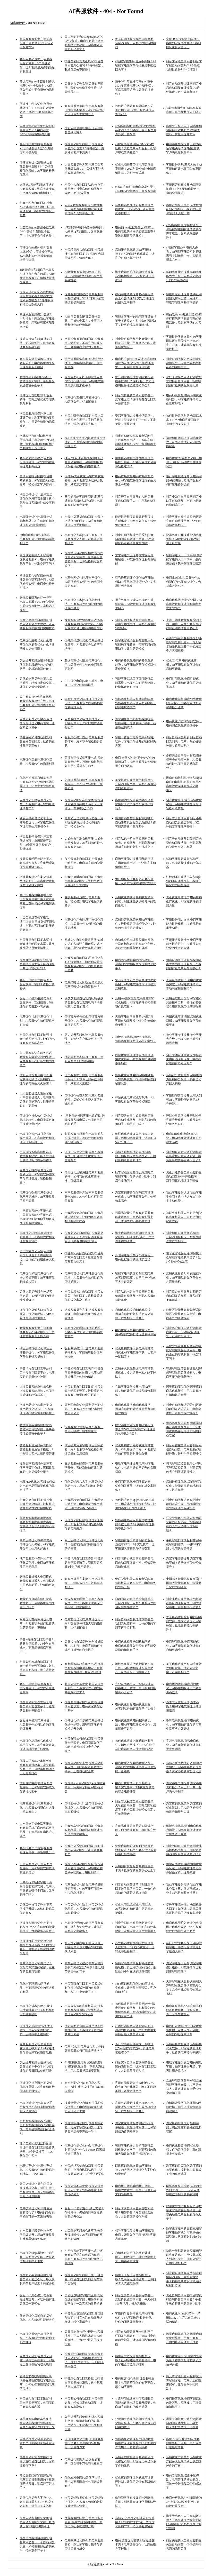 The height and width of the screenshot is (2576, 212). What do you see at coordinates (37, 1544) in the screenshot?
I see `19年店铺优化|2019年电商店铺优化大揭秘，AI客服软件如何让生意火起来？` at bounding box center [37, 1544].